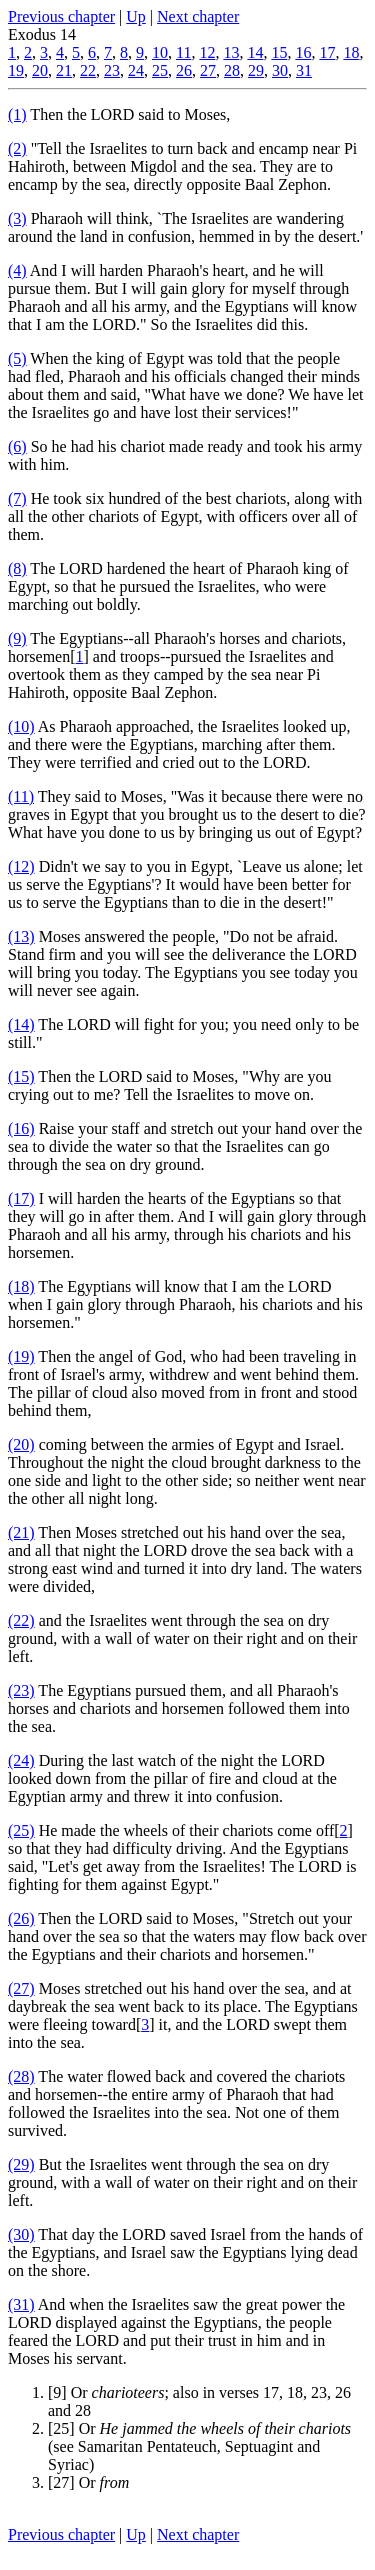 The height and width of the screenshot is (2570, 375). I want to click on (4), so click(17, 270).